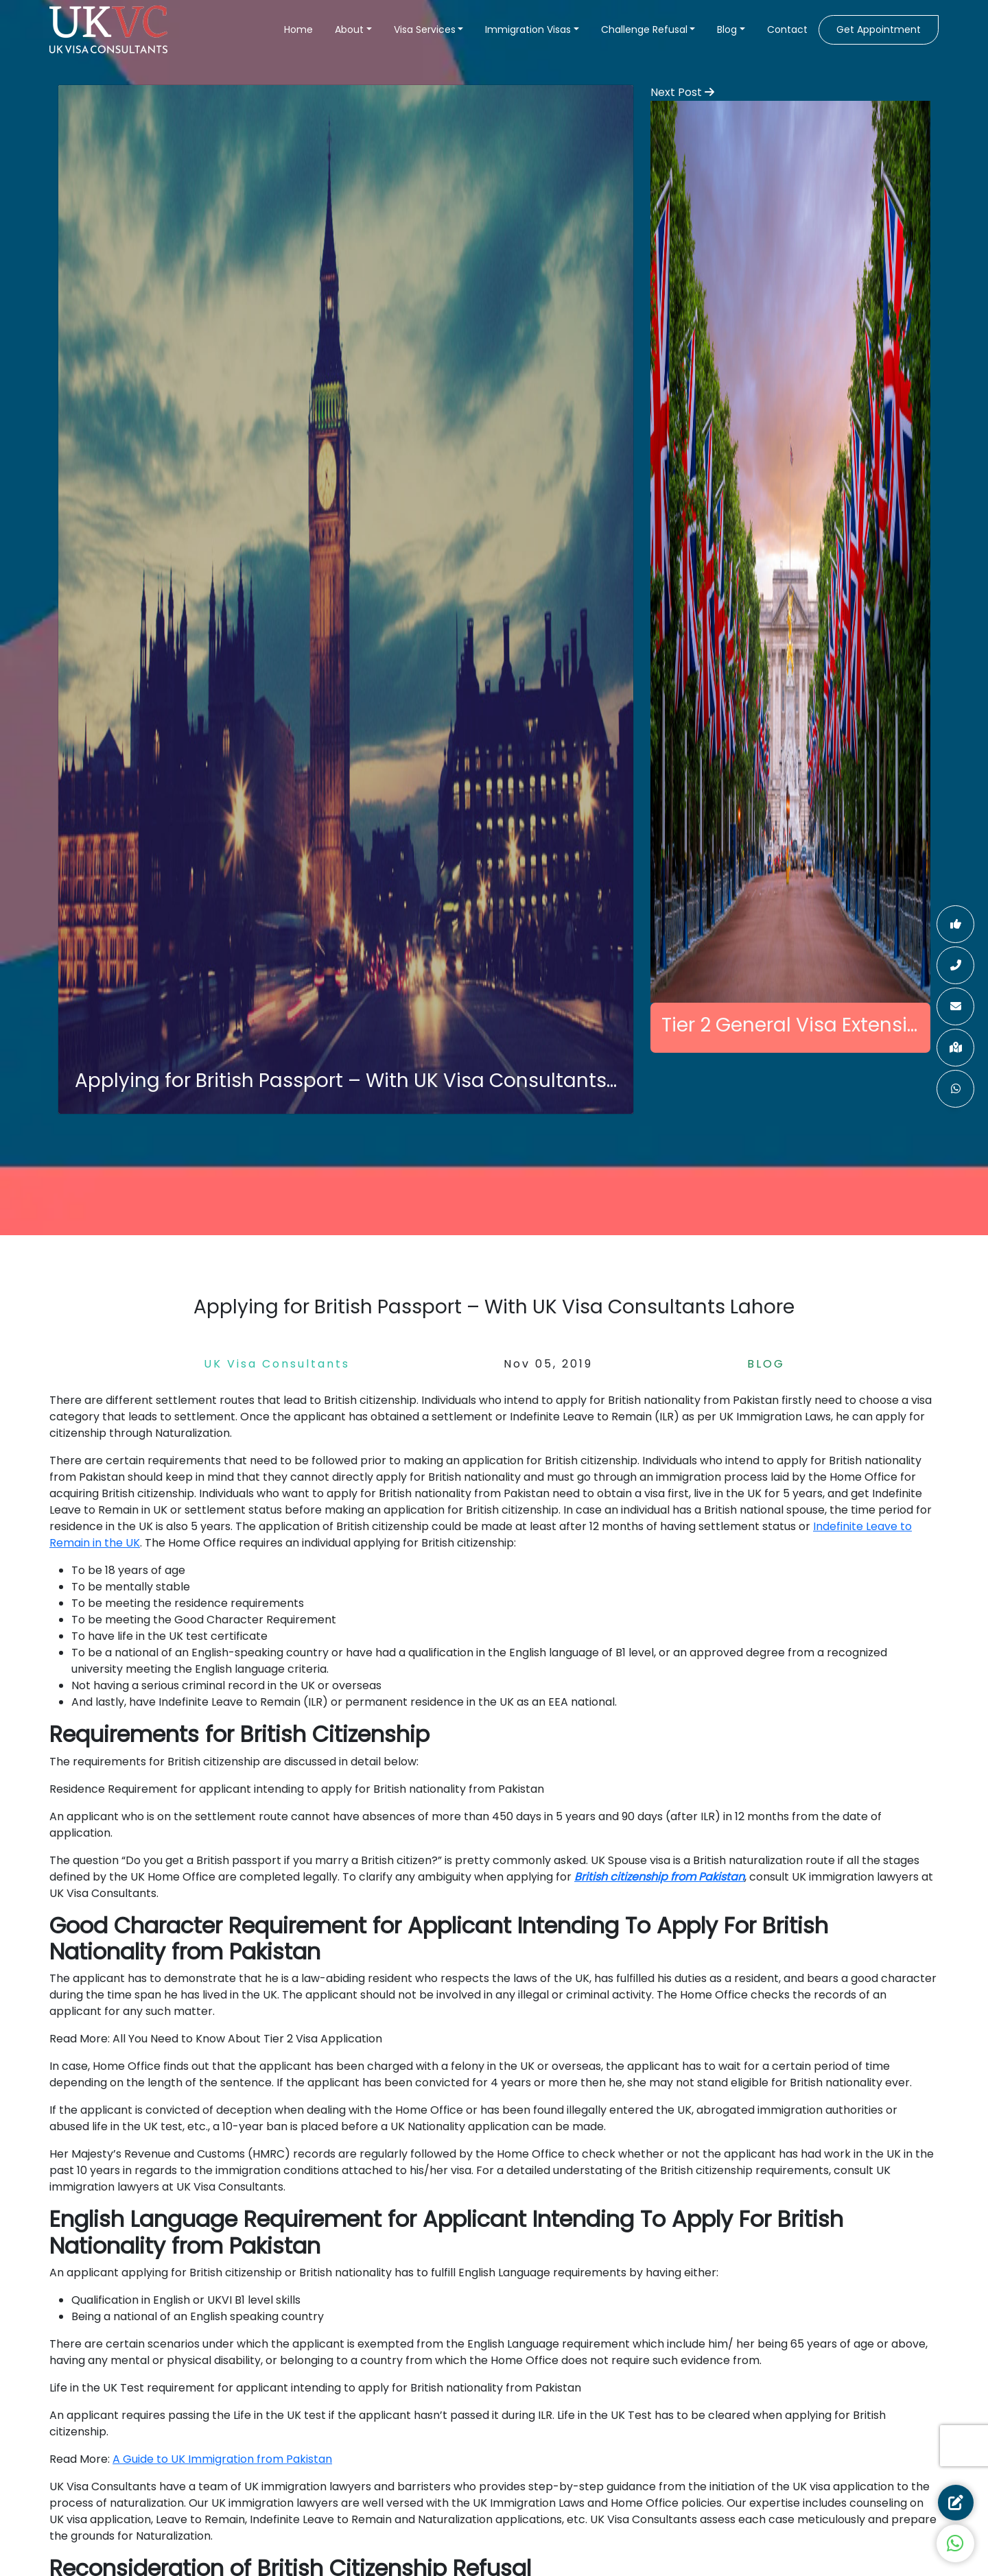 The image size is (988, 2576). Describe the element at coordinates (787, 29) in the screenshot. I see `Contact` at that location.